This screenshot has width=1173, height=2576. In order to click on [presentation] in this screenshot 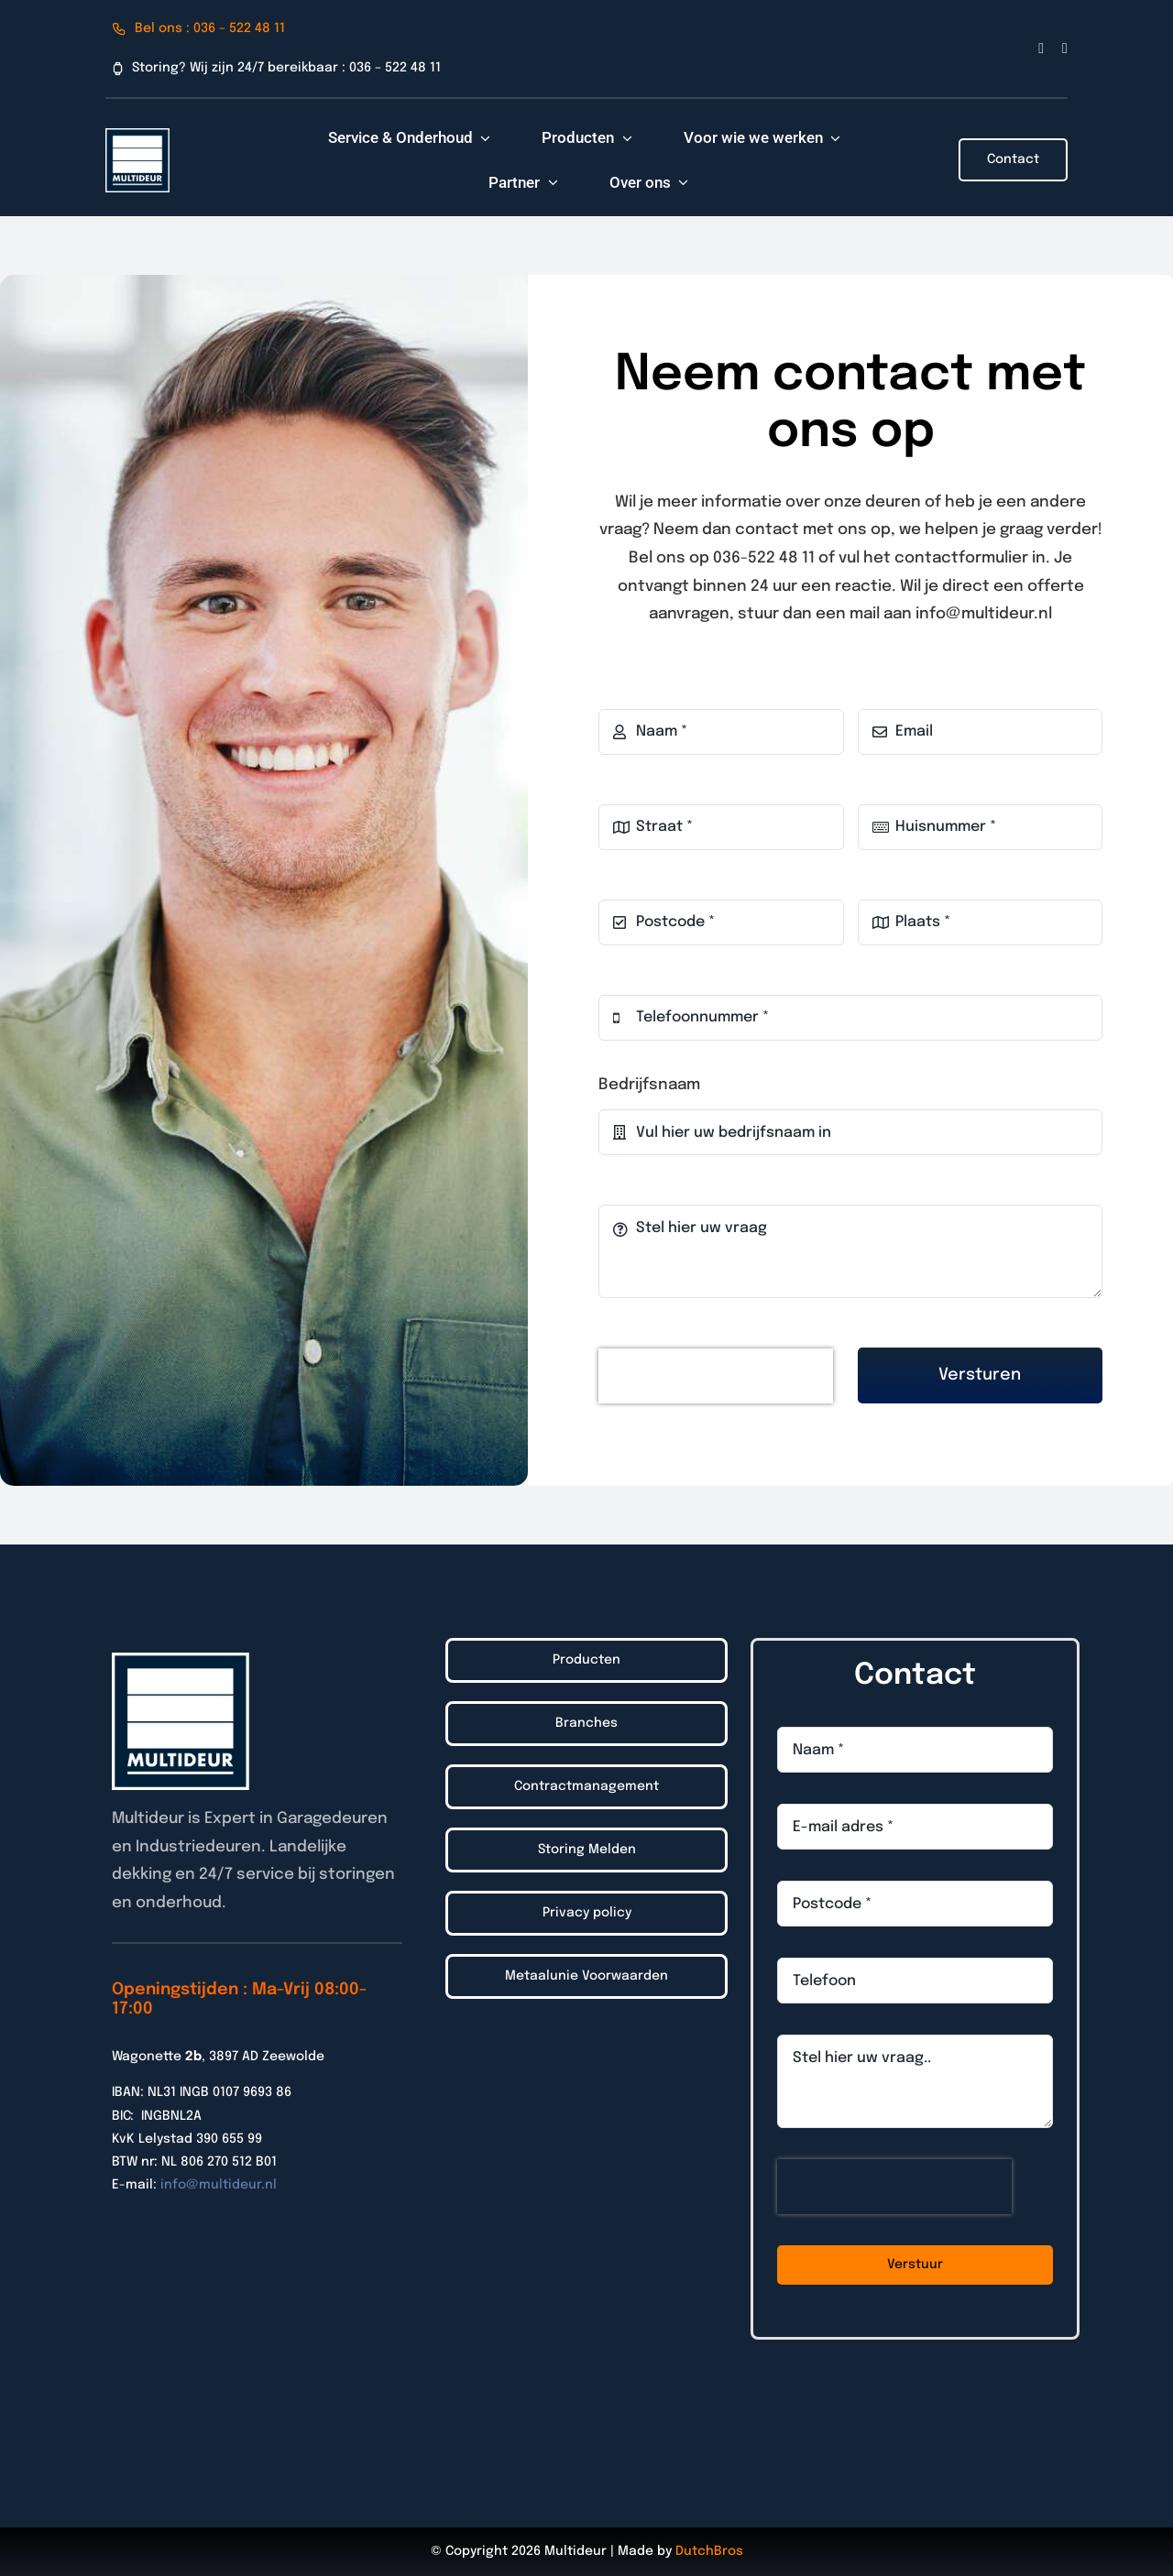, I will do `click(715, 1375)`.